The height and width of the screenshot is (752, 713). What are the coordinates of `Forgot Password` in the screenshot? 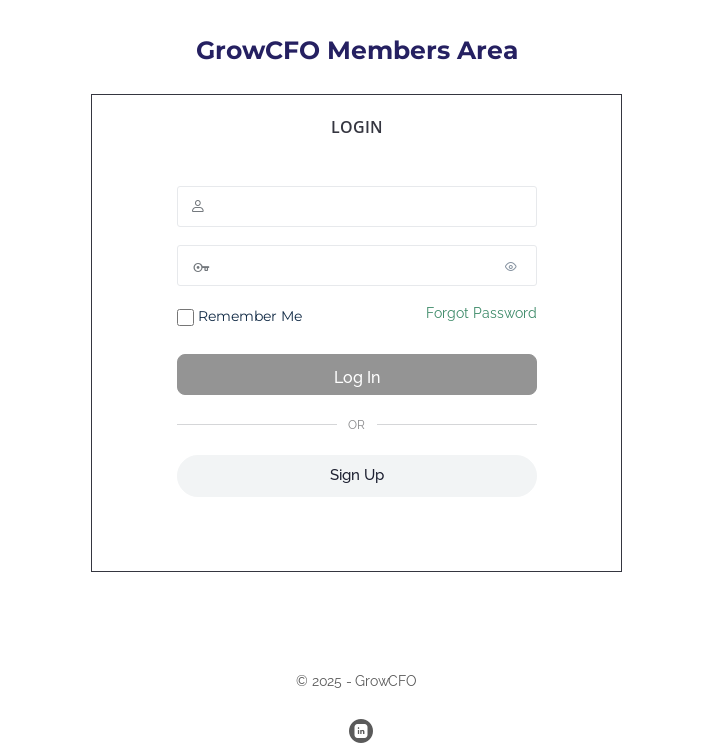 It's located at (481, 313).